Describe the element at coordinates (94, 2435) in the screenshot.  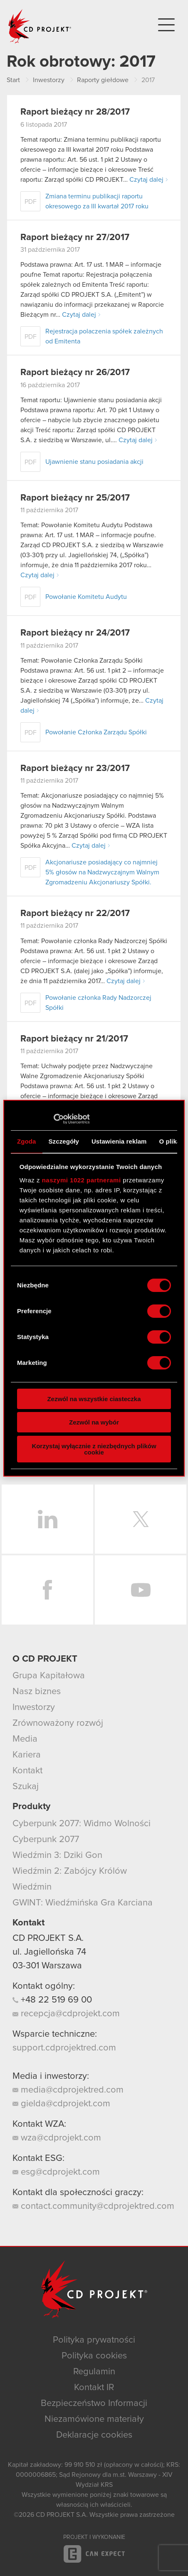
I see `Deklaracje cookies` at that location.